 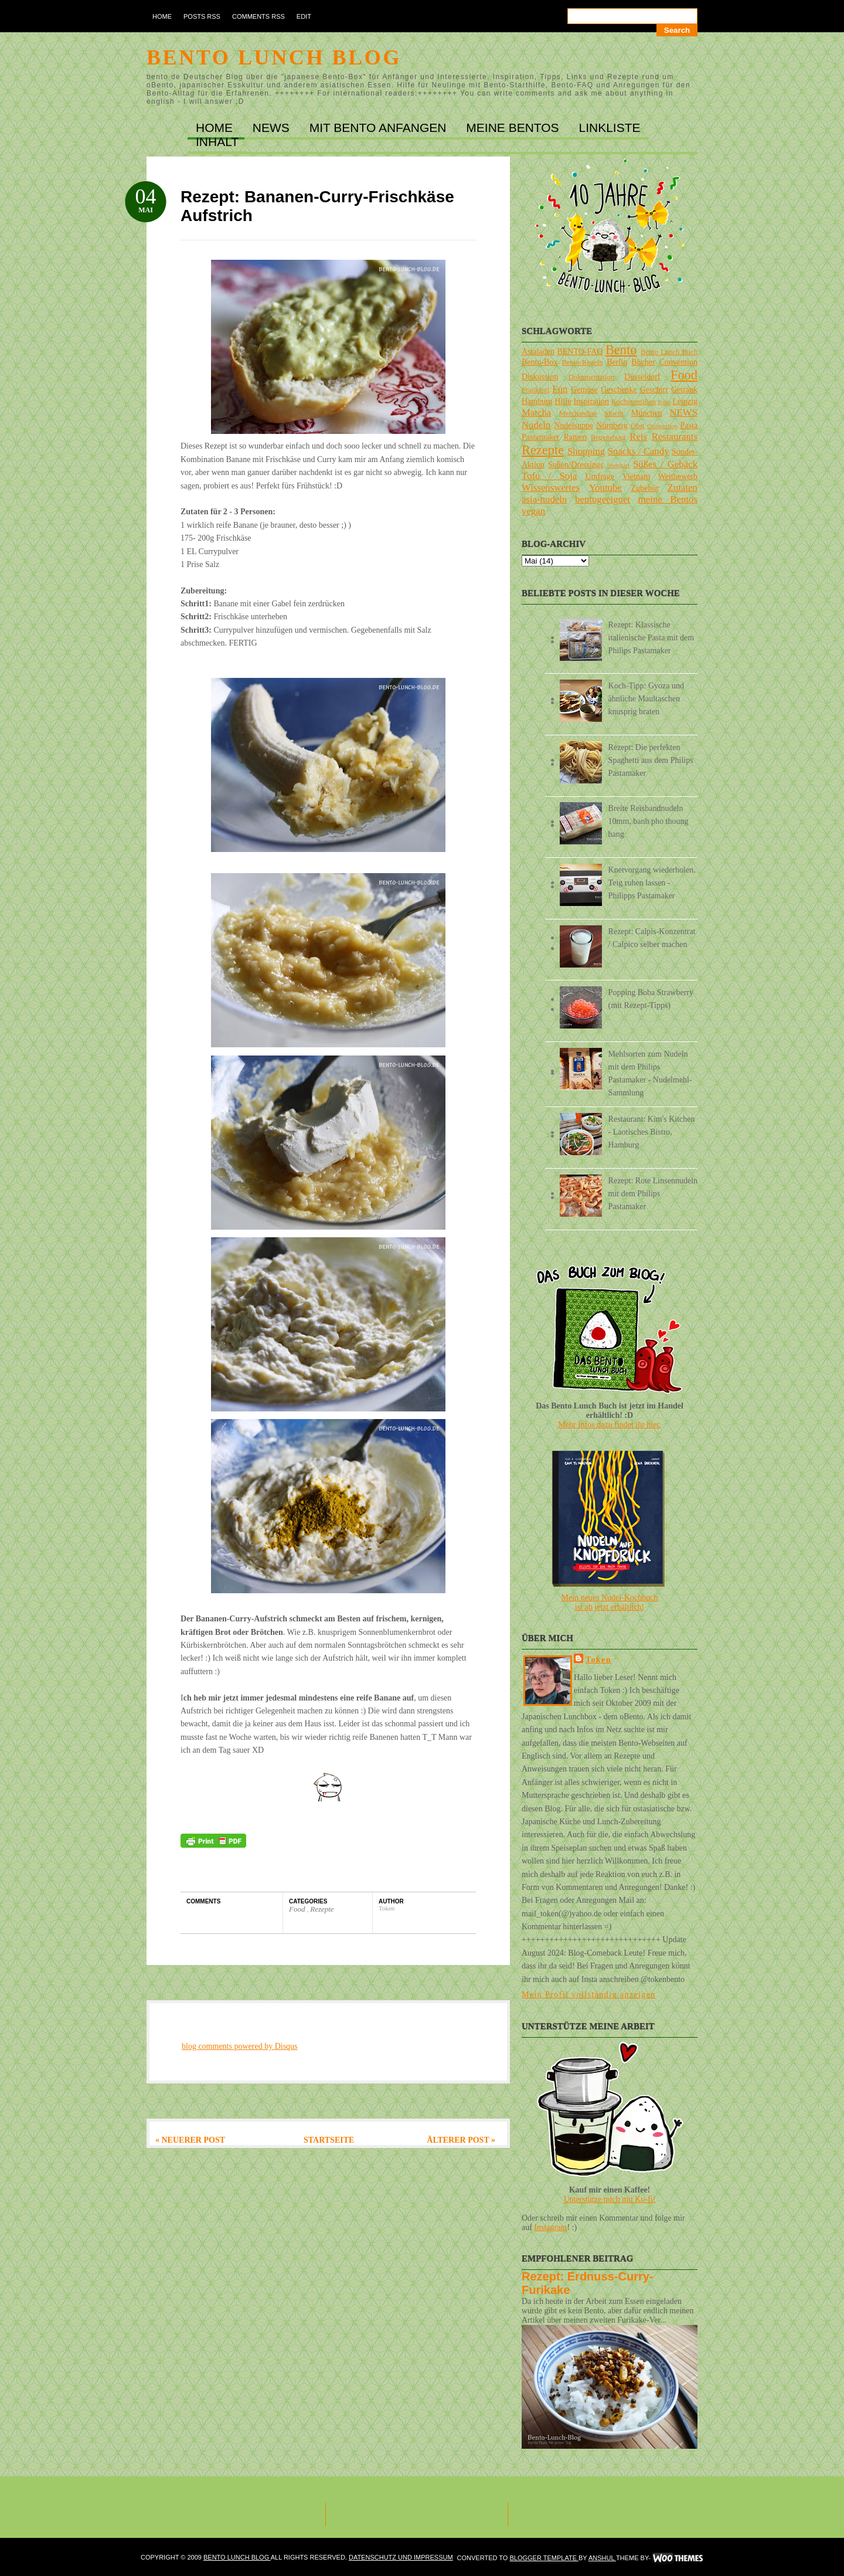 I want to click on BENTO-FAQ, so click(x=580, y=351).